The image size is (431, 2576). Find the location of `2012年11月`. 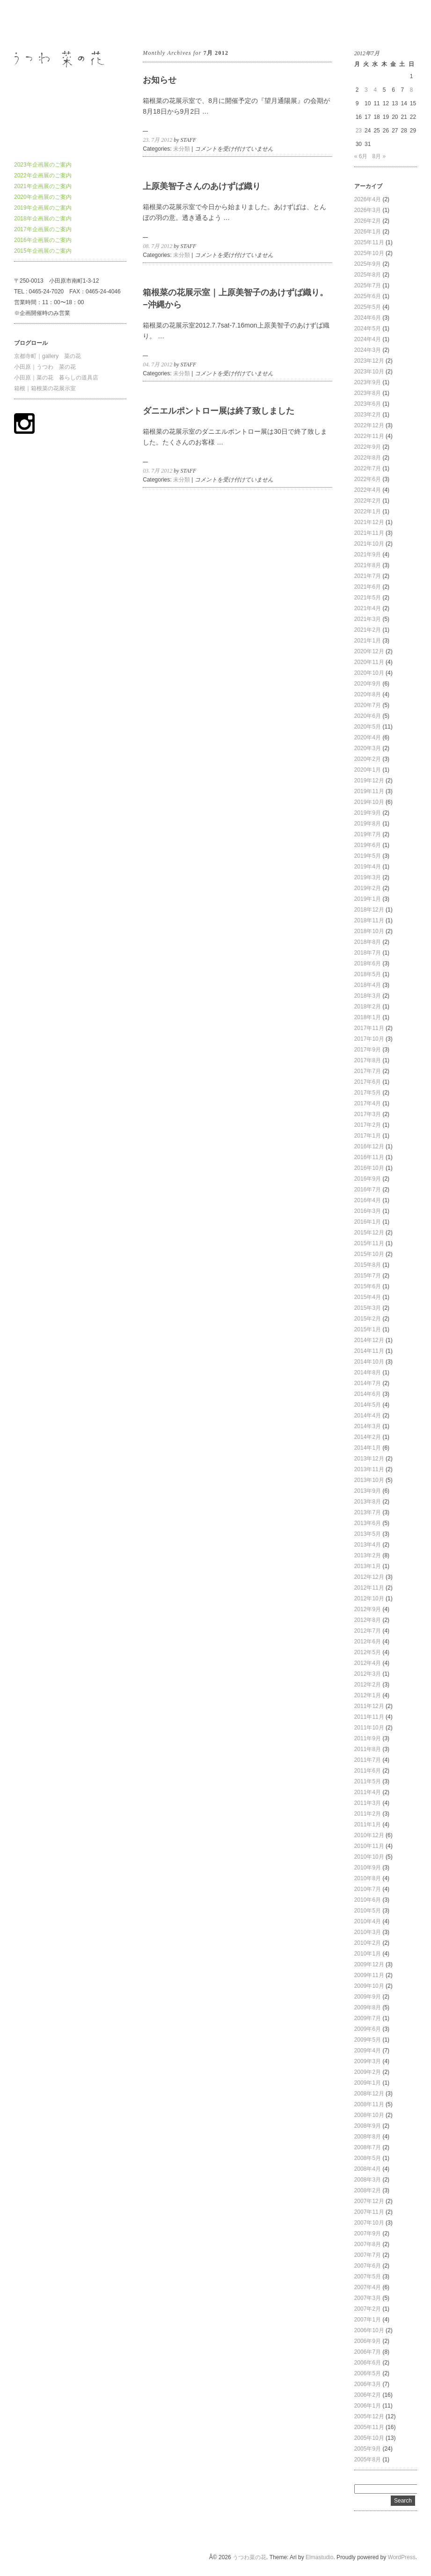

2012年11月 is located at coordinates (369, 1587).